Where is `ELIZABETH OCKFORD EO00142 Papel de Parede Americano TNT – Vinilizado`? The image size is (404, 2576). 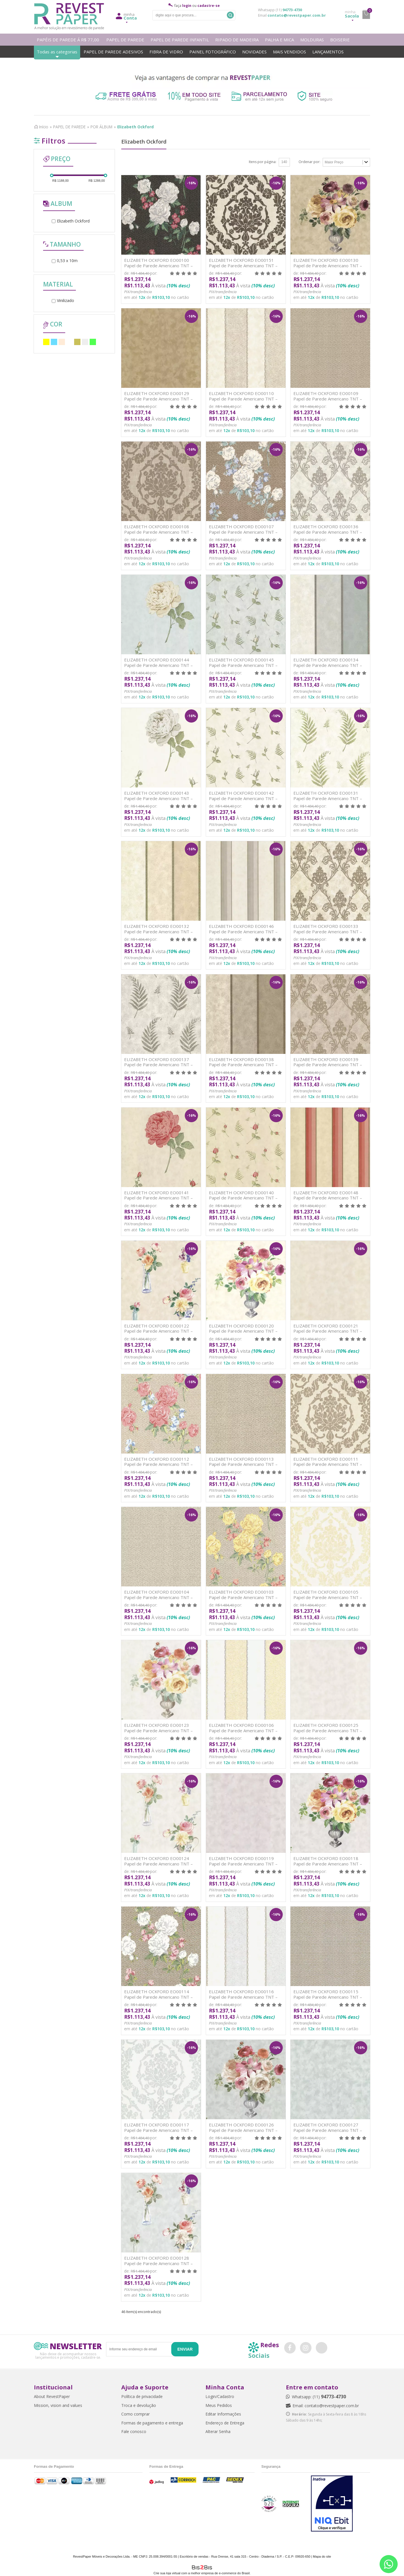
ELIZABETH OCKFORD EO00142 Papel de Parede Americano TNT – Vinilizado is located at coordinates (243, 798).